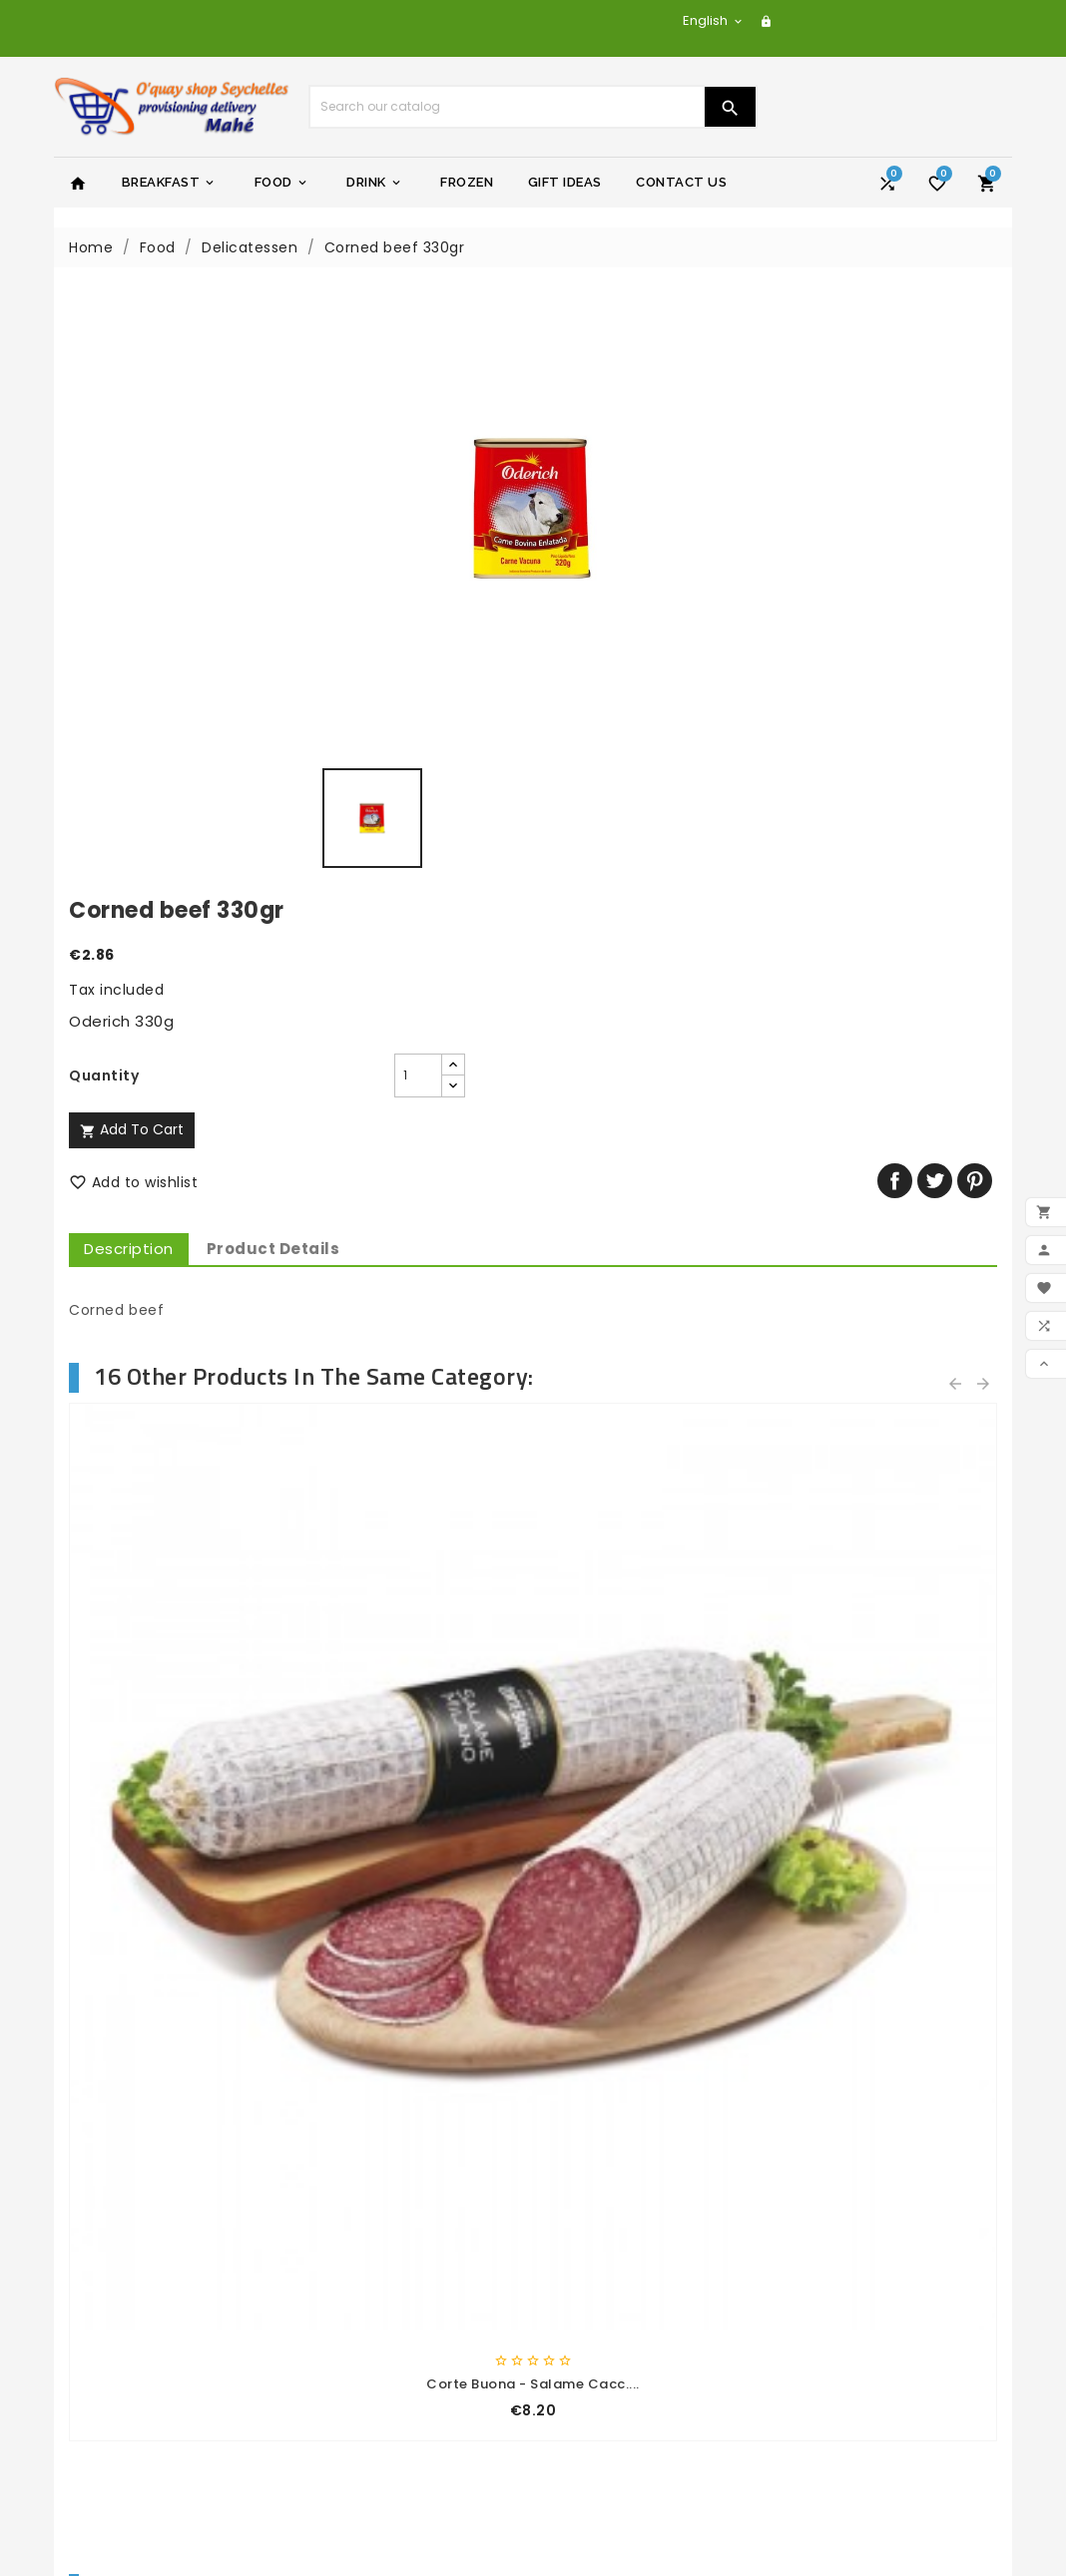  I want to click on Secure payment, so click(370, 2272).